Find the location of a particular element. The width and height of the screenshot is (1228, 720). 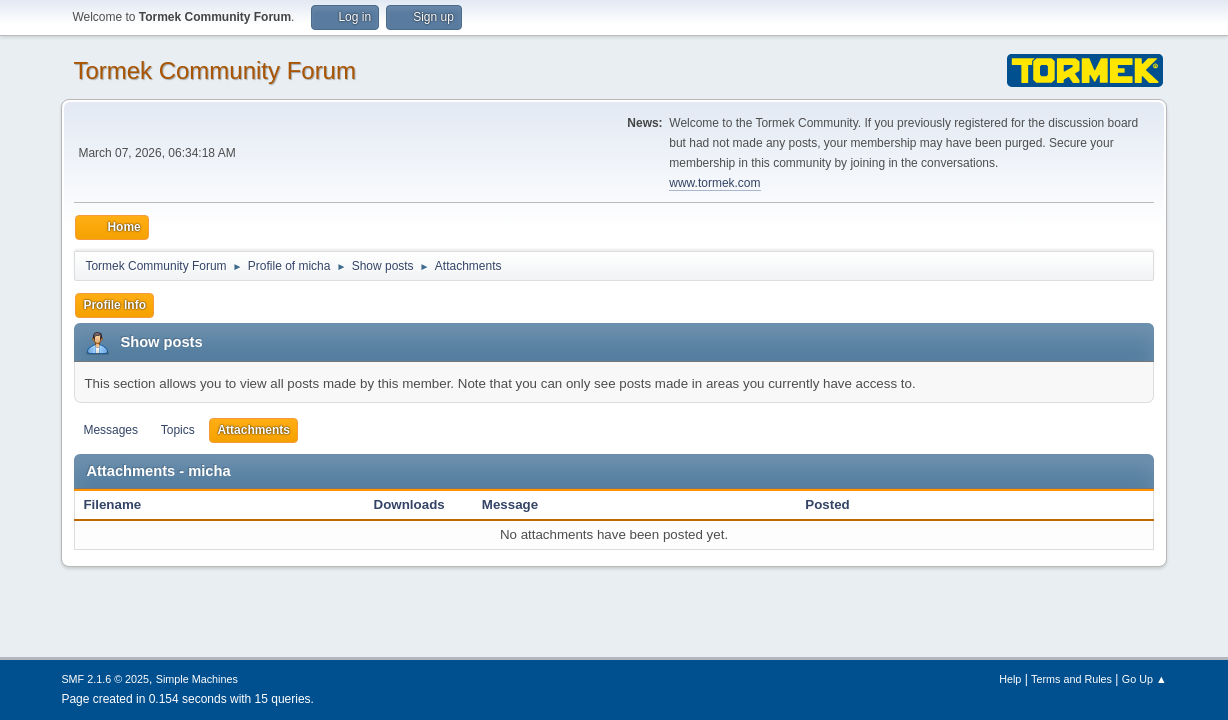

Terms and Rules is located at coordinates (1071, 679).